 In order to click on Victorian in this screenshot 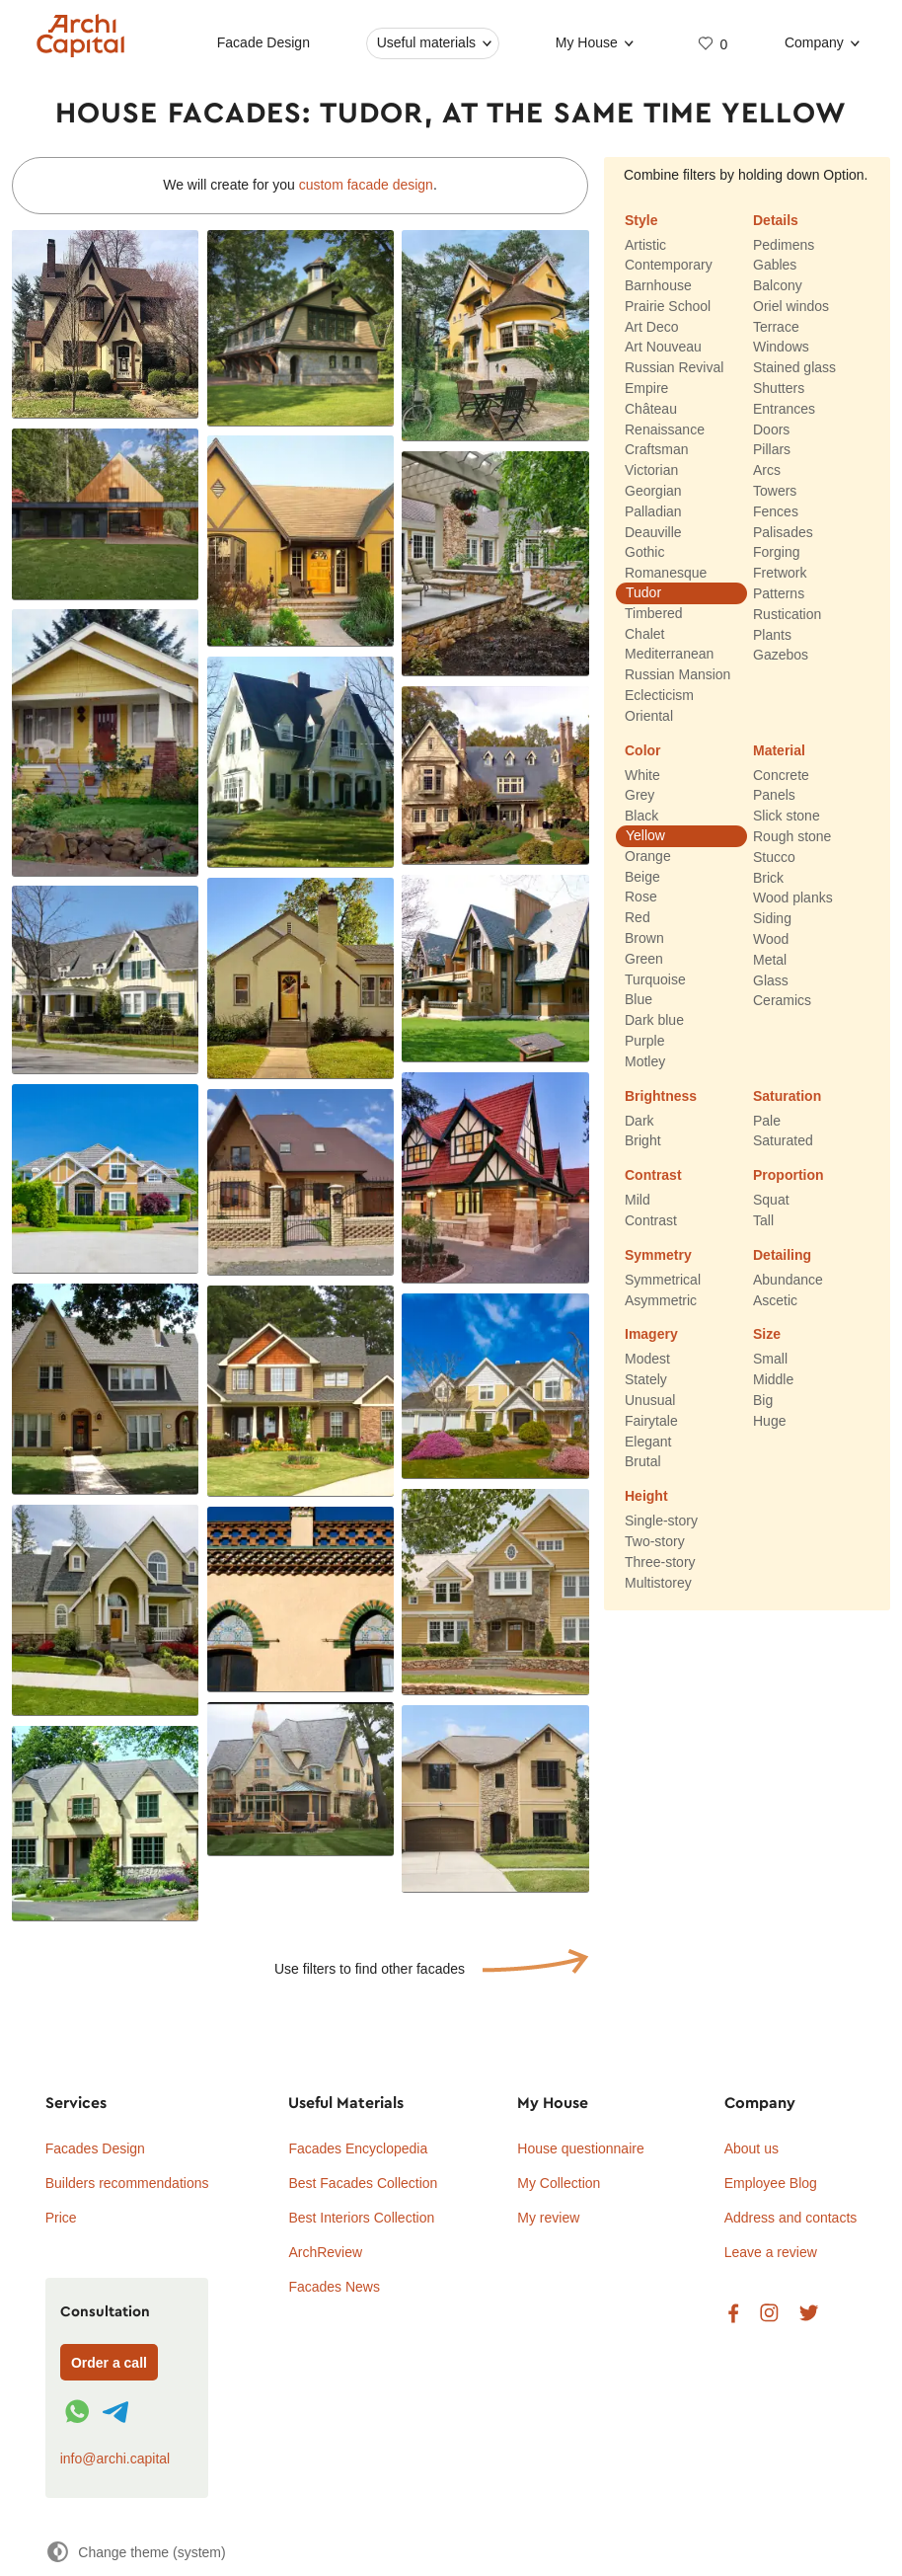, I will do `click(651, 471)`.